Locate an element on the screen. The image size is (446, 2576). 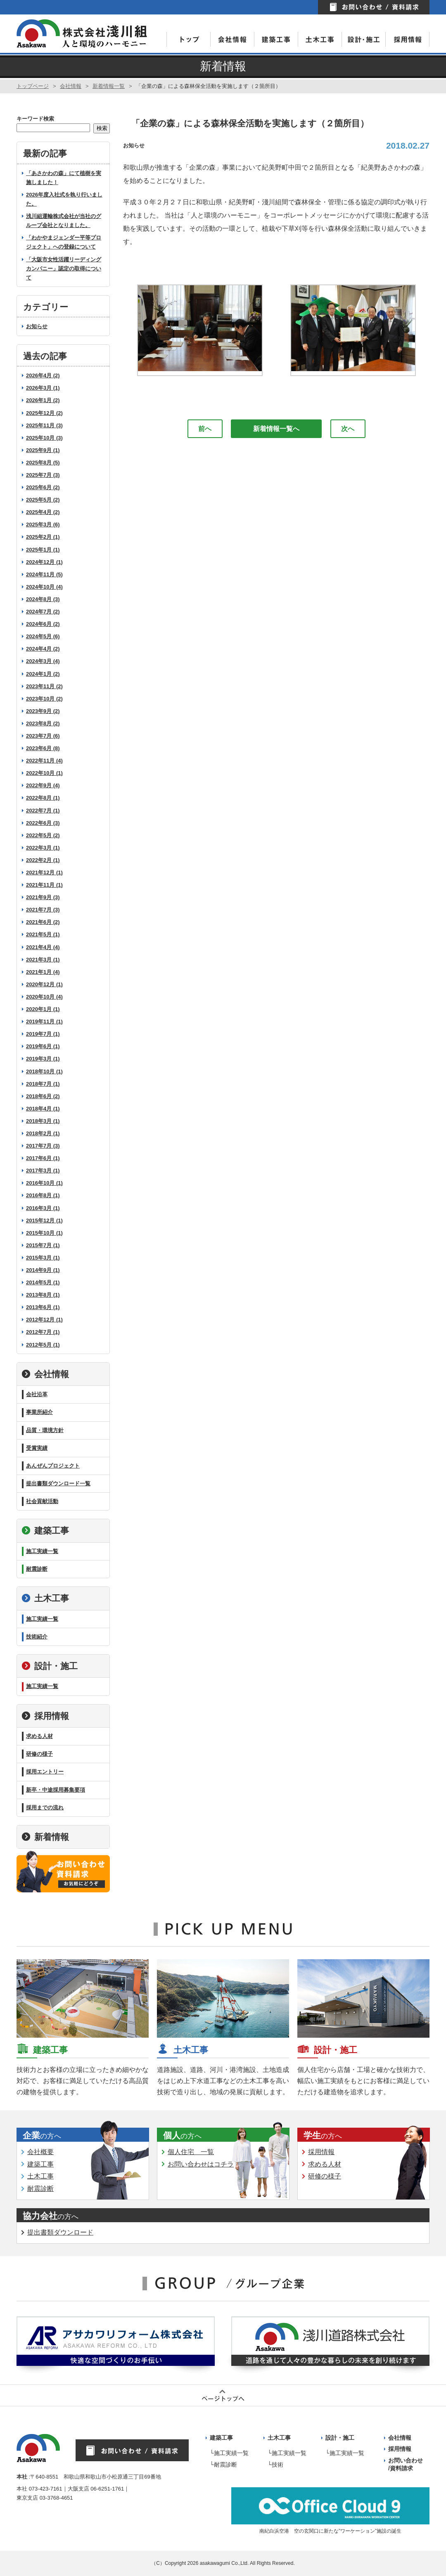
2018年10月 (1) is located at coordinates (44, 1071).